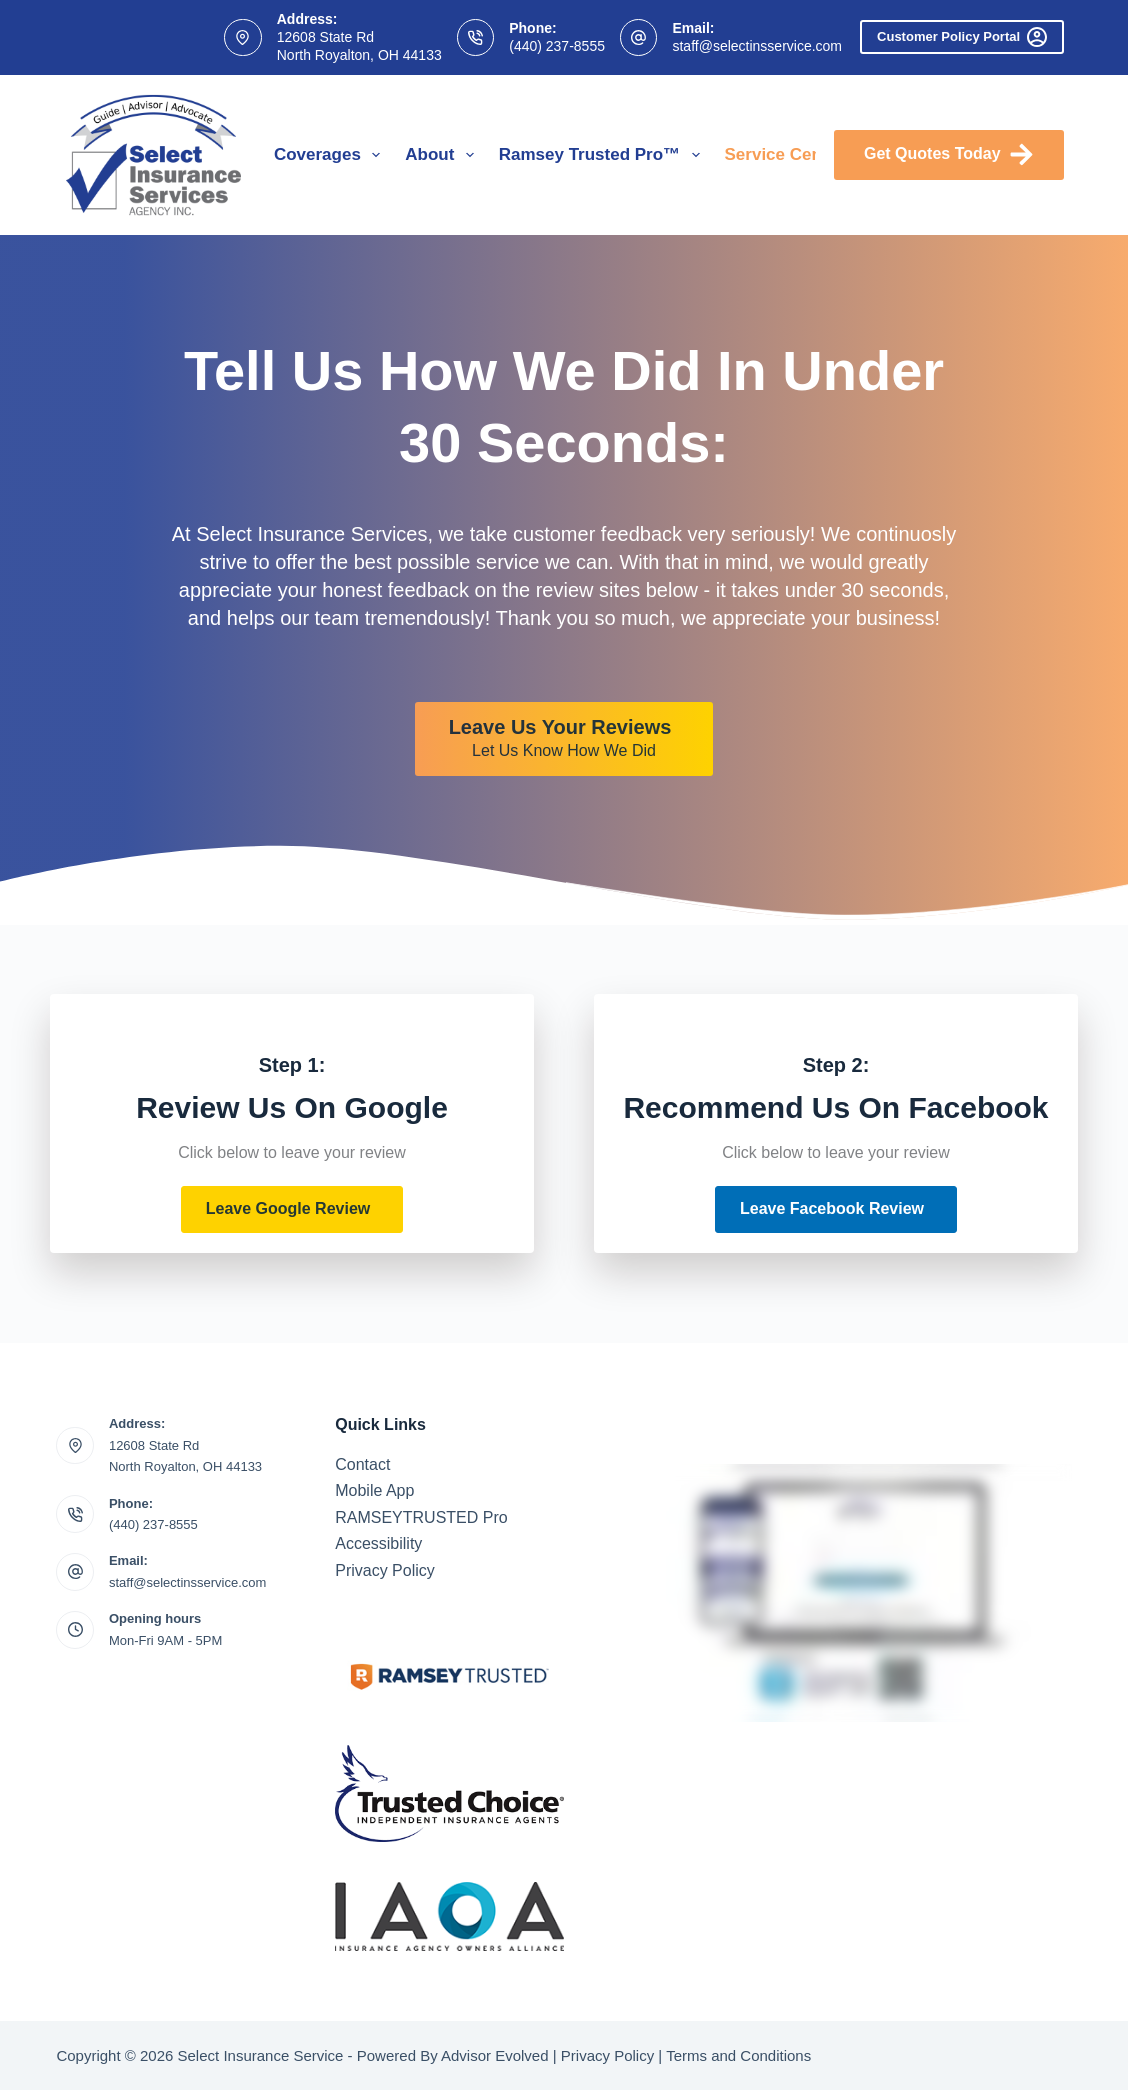  Describe the element at coordinates (603, 155) in the screenshot. I see `Ramsey Trusted Pro™` at that location.